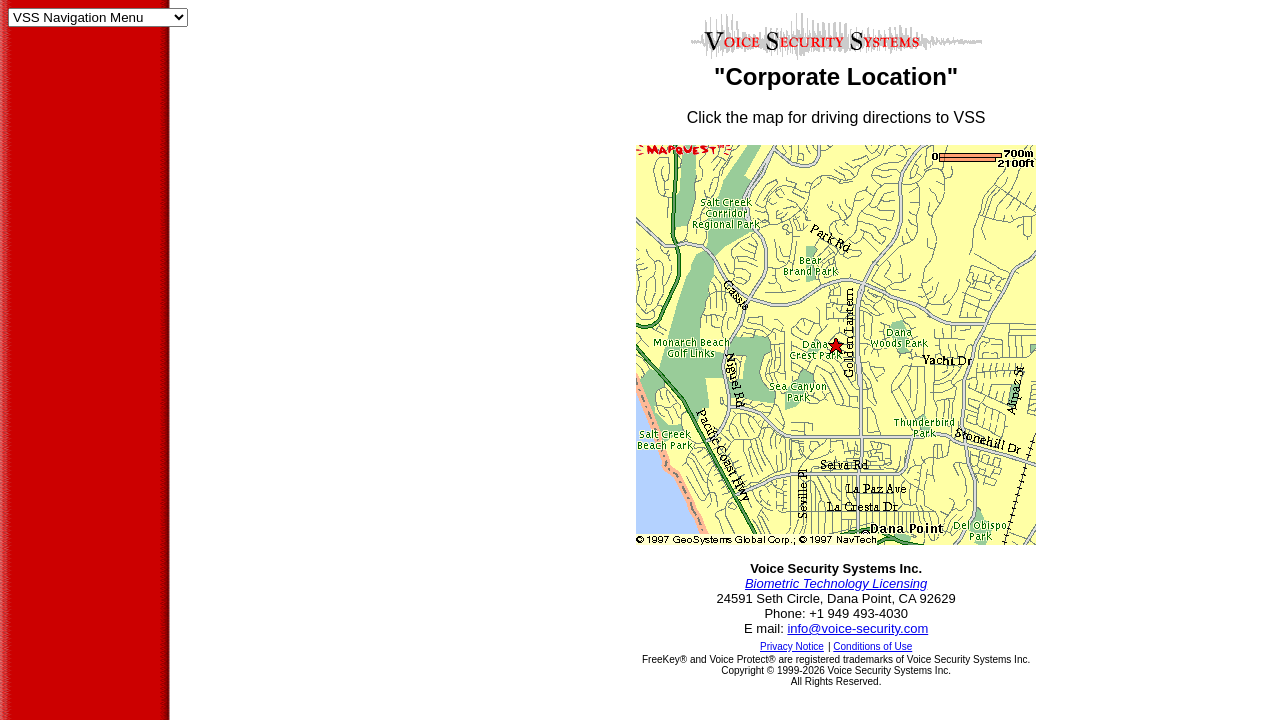 This screenshot has height=720, width=1280. Describe the element at coordinates (857, 628) in the screenshot. I see `info@voice-security.com` at that location.